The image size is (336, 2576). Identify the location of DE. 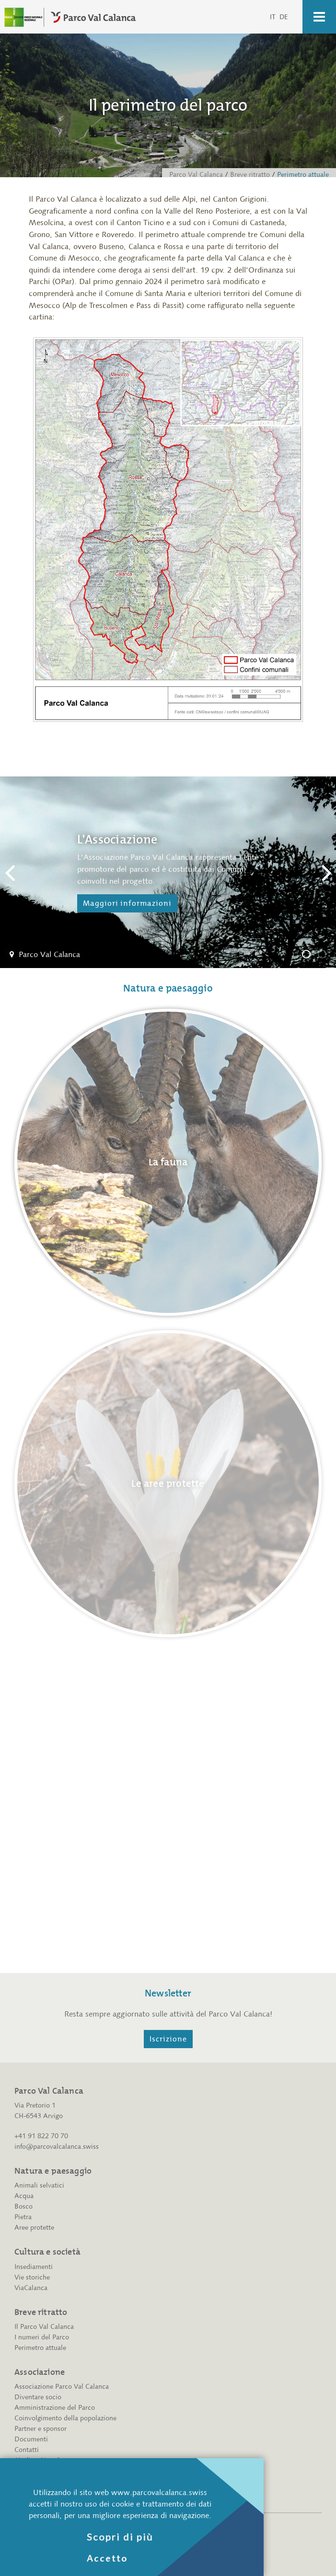
(283, 17).